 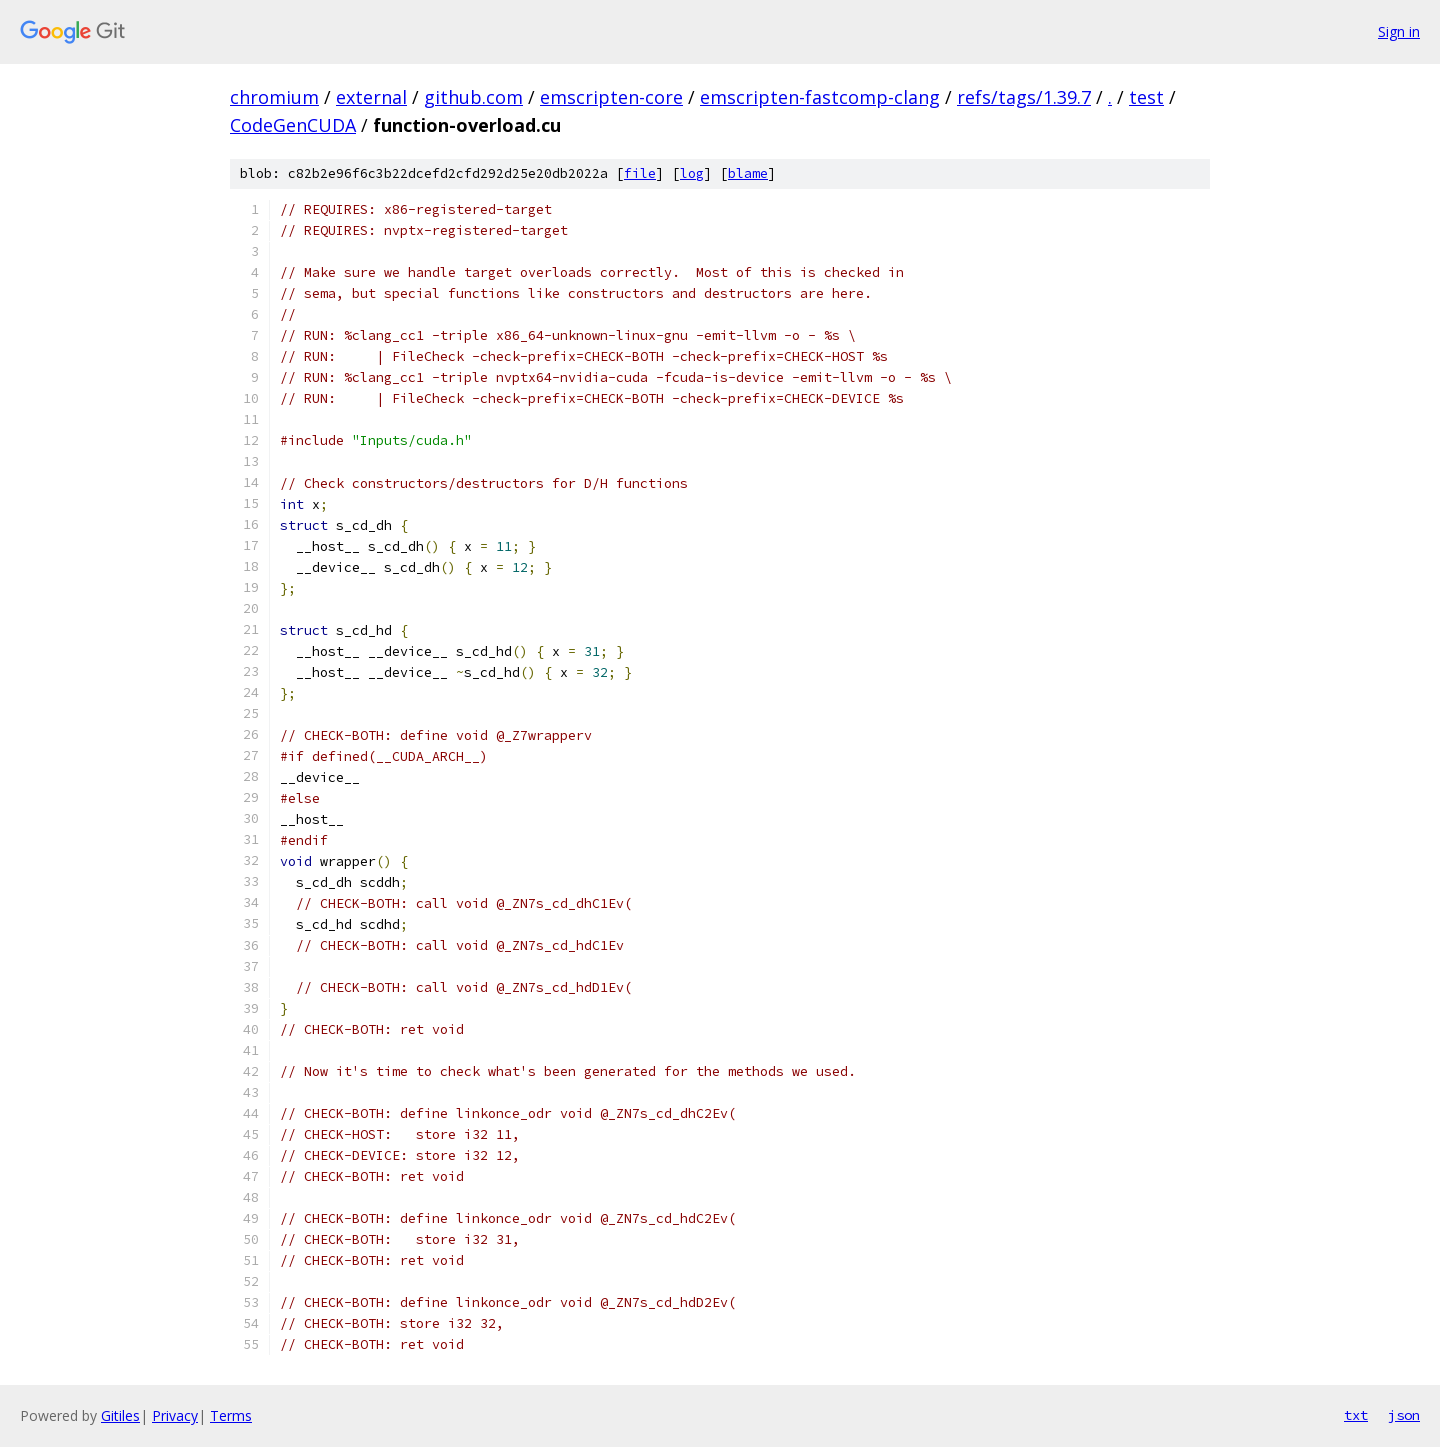 I want to click on CodeGenCUDA, so click(x=293, y=125).